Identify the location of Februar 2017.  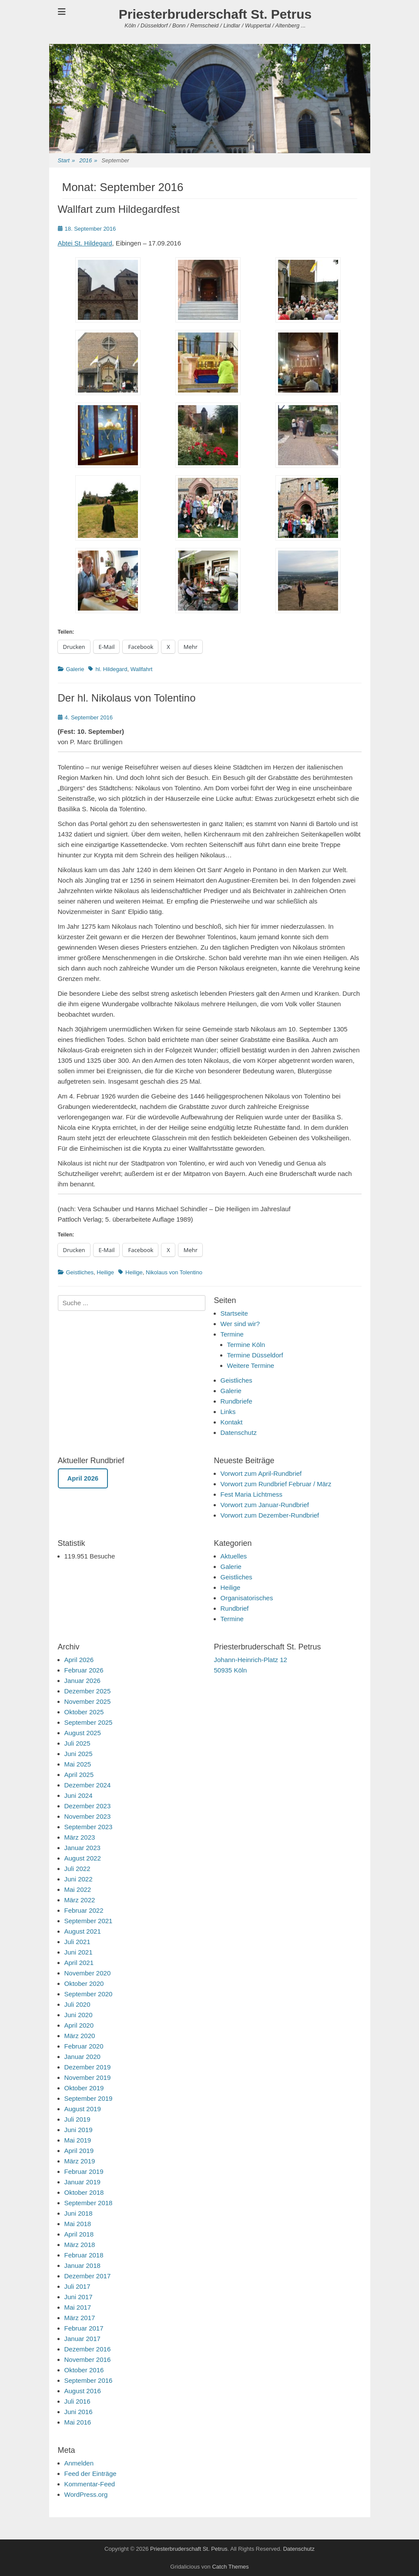
(84, 2328).